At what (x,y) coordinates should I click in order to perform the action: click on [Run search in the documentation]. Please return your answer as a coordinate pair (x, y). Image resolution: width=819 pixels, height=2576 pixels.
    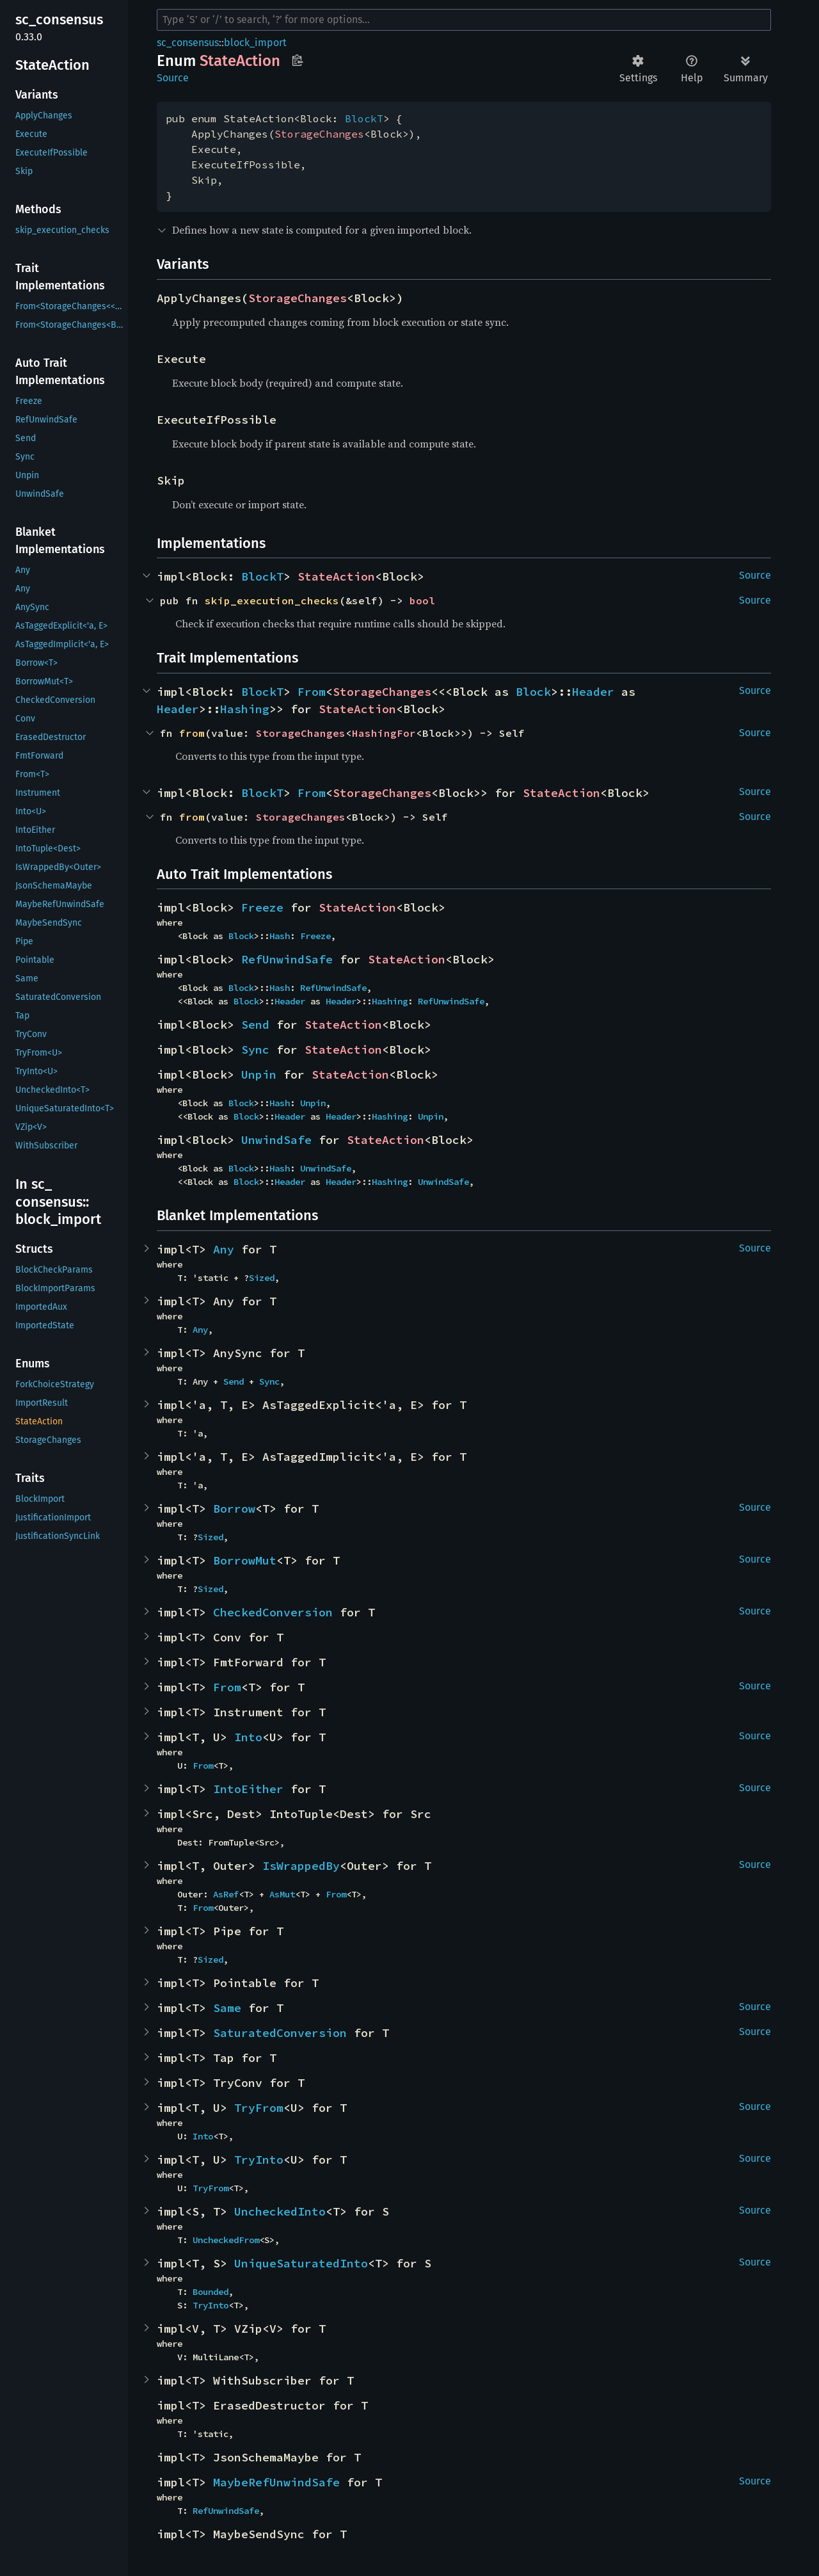
    Looking at the image, I should click on (464, 20).